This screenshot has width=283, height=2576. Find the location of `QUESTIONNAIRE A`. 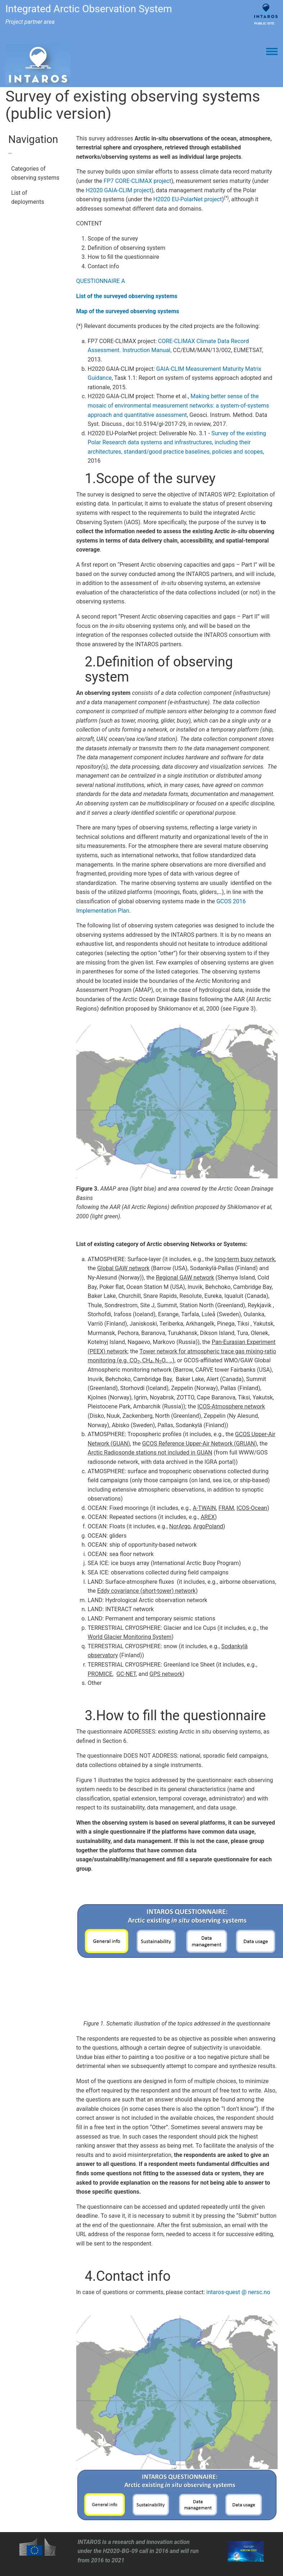

QUESTIONNAIRE A is located at coordinates (100, 281).